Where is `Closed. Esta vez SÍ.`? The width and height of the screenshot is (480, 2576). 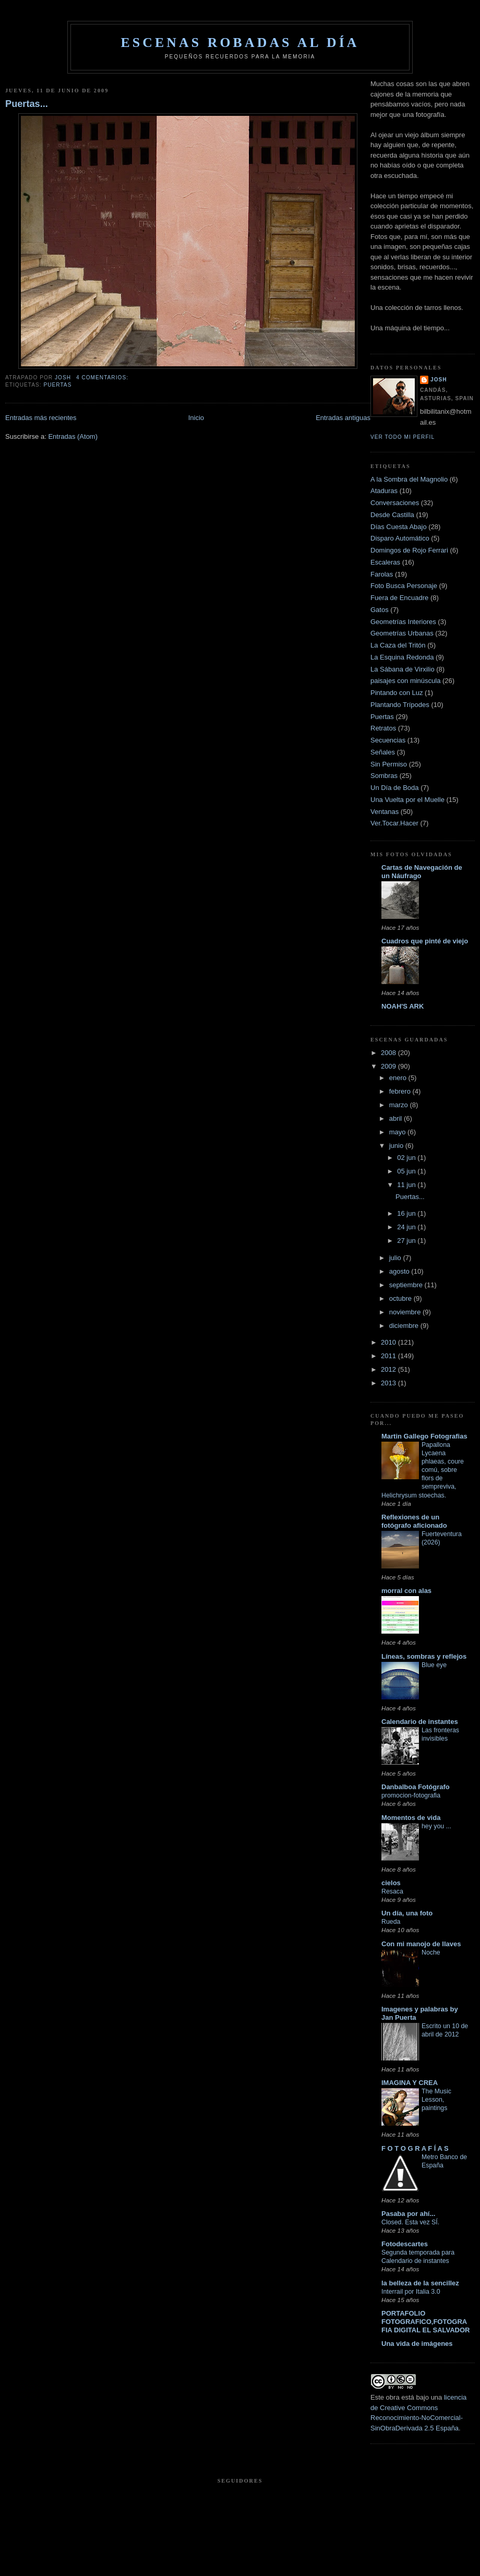
Closed. Esta vez SÍ. is located at coordinates (410, 2222).